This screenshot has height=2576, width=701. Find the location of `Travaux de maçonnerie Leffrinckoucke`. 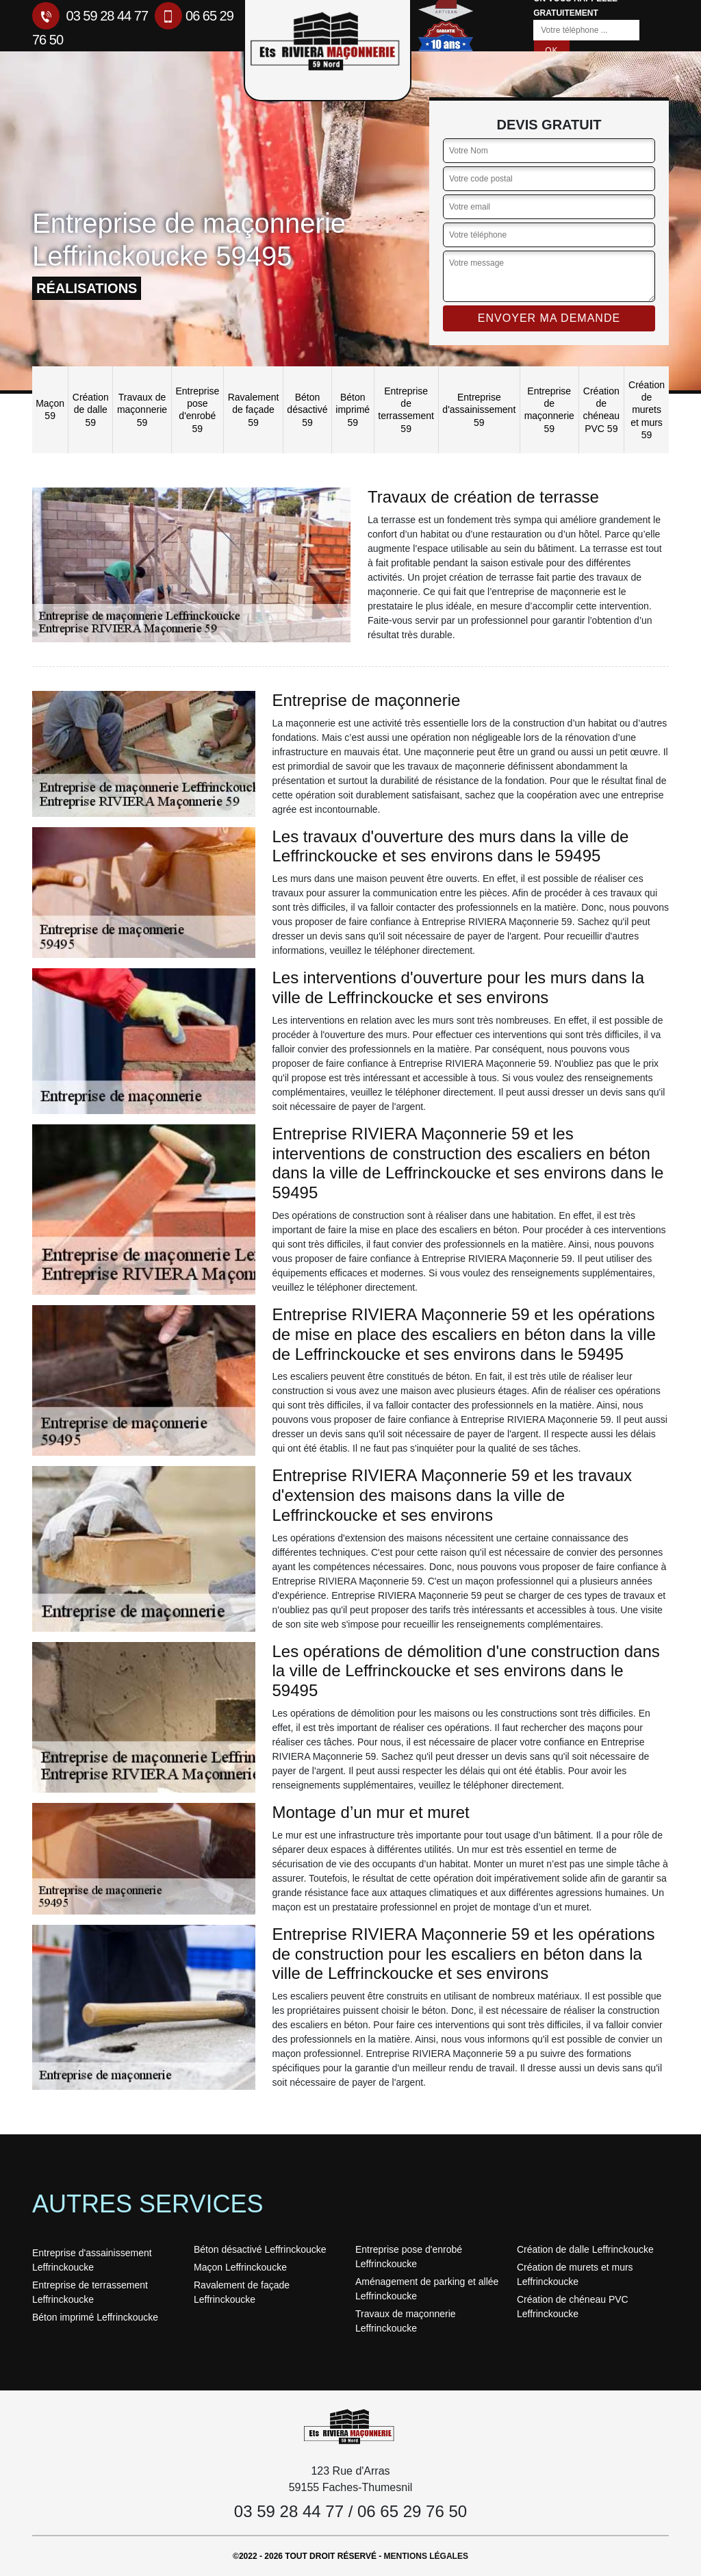

Travaux de maçonnerie Leffrinckoucke is located at coordinates (405, 2321).